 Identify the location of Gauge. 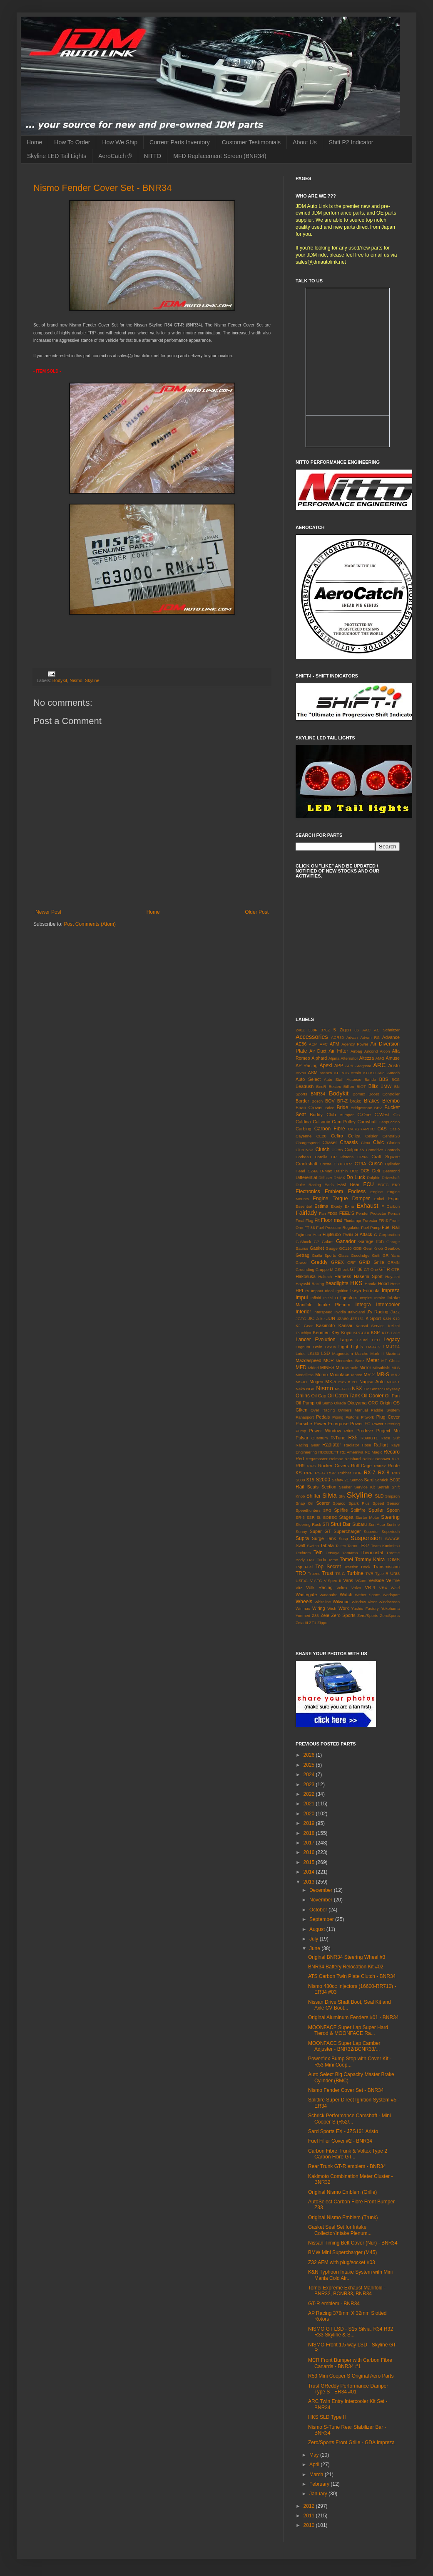
(332, 1248).